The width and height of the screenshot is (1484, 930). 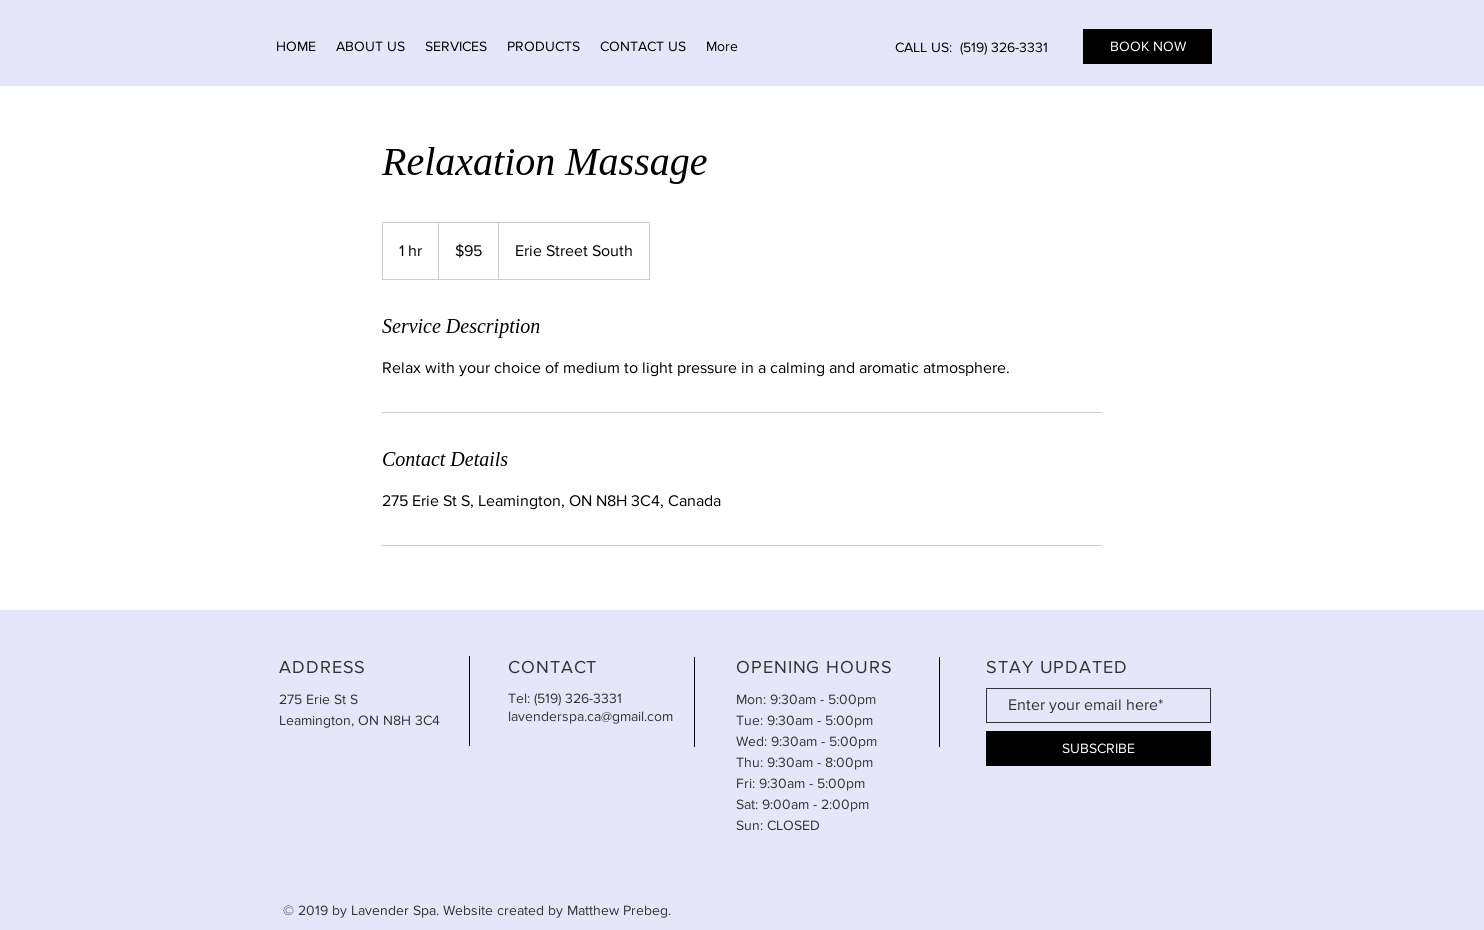 I want to click on [SUBSCRIBE], so click(x=1098, y=748).